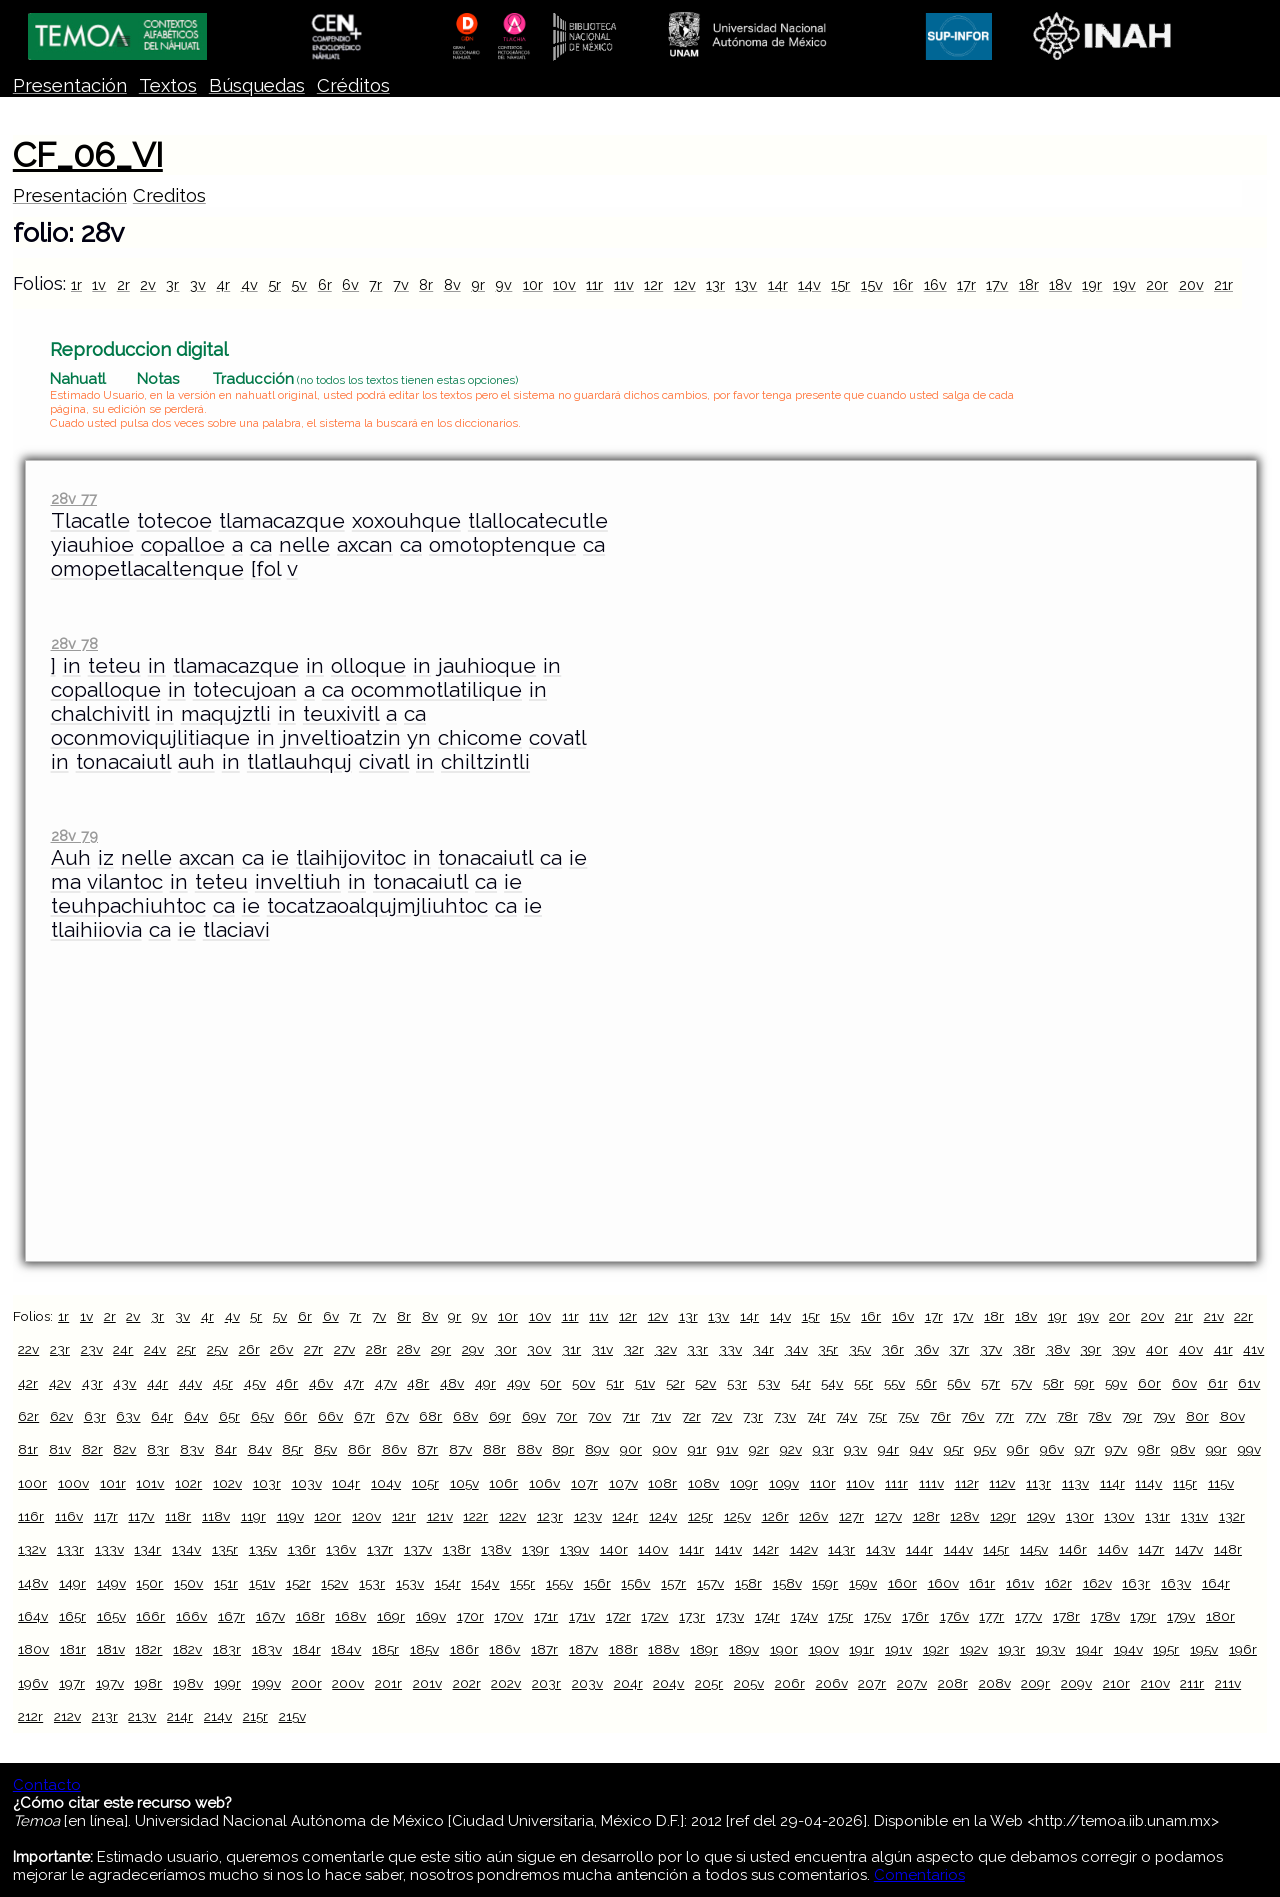 Image resolution: width=1280 pixels, height=1897 pixels. What do you see at coordinates (266, 1683) in the screenshot?
I see `199v` at bounding box center [266, 1683].